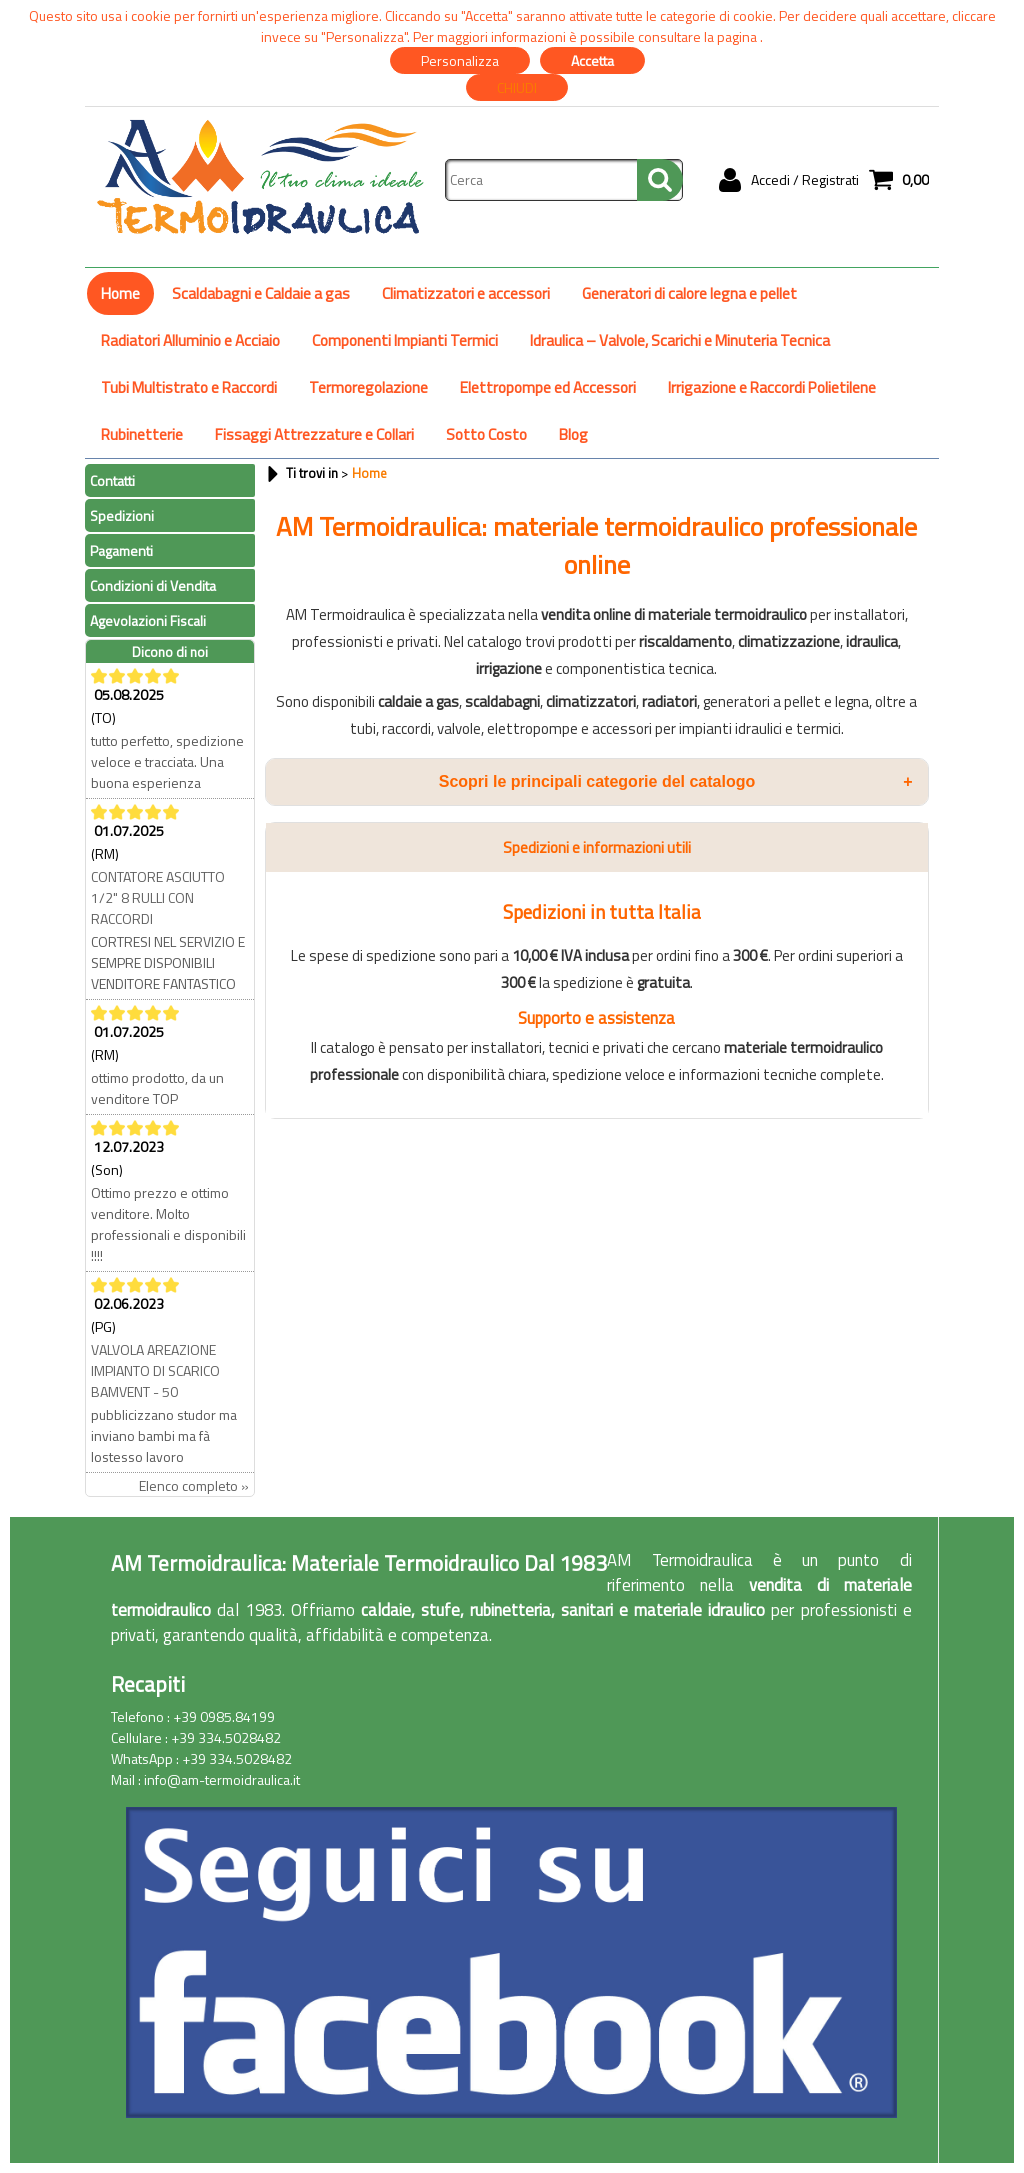 The image size is (1024, 2173). What do you see at coordinates (142, 434) in the screenshot?
I see `Rubinetterie` at bounding box center [142, 434].